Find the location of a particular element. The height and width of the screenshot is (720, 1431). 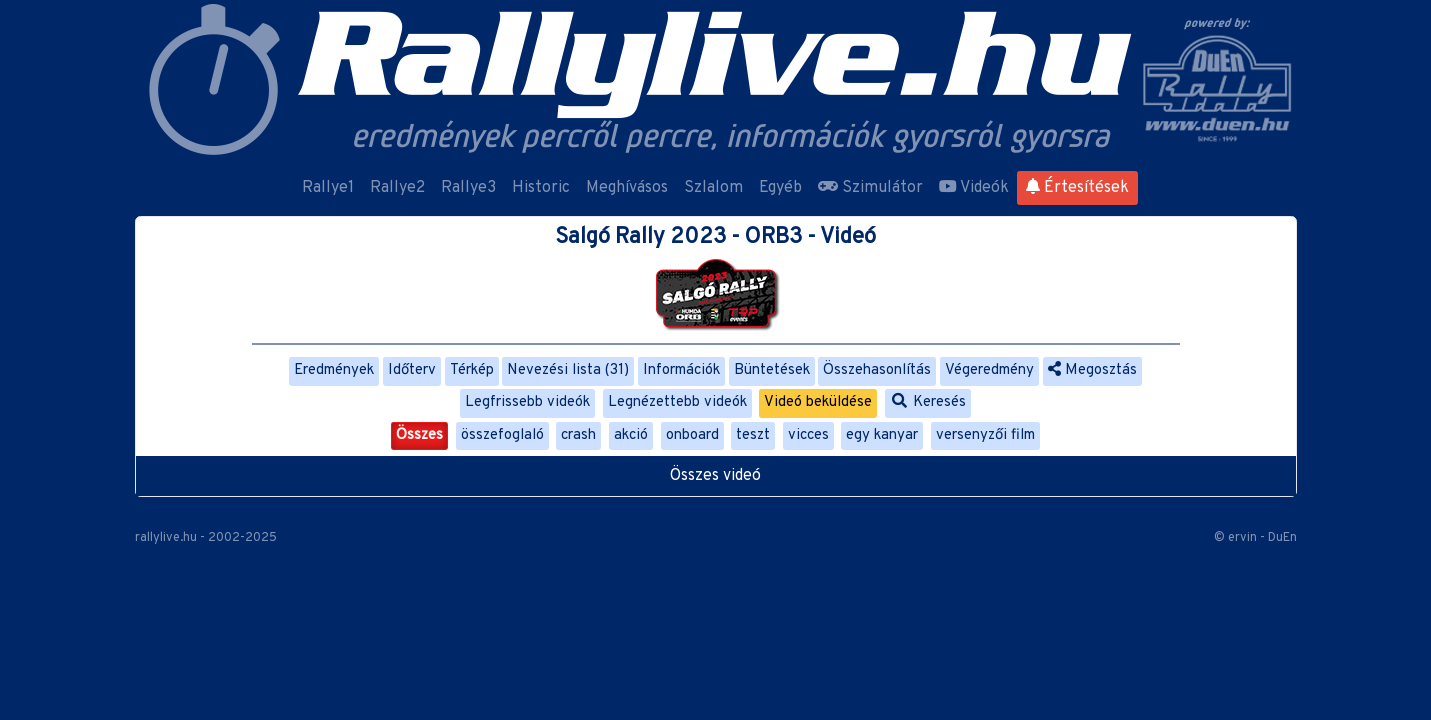

Összehasonlítás is located at coordinates (877, 370).